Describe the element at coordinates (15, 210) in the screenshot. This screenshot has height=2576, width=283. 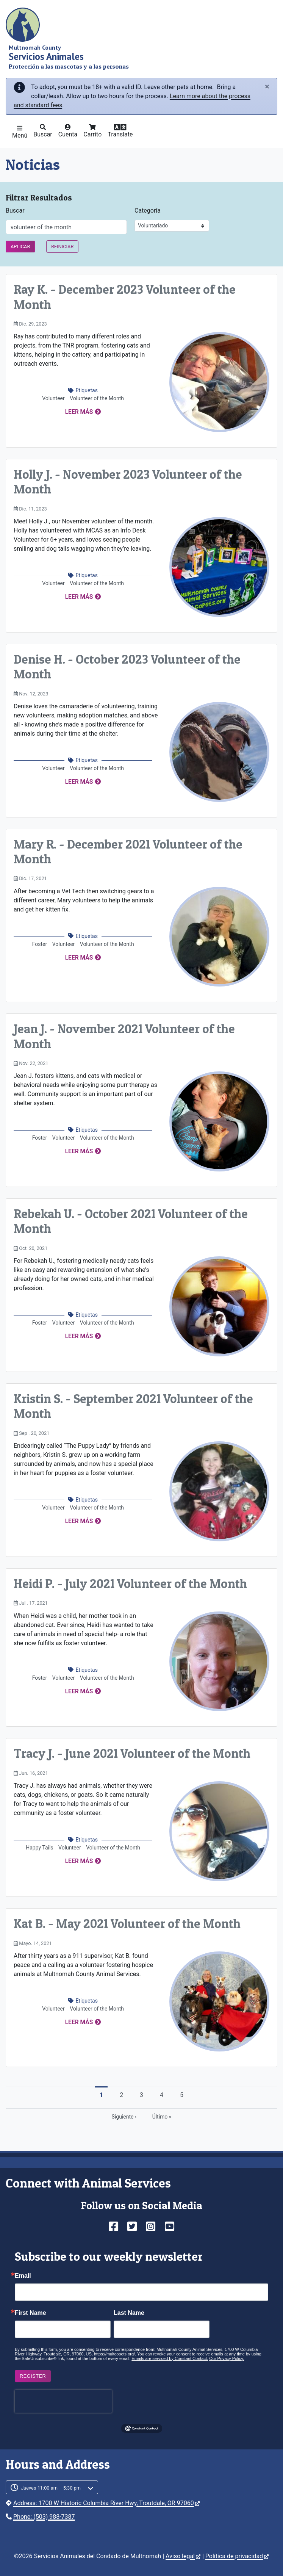
I see `Buscar` at that location.